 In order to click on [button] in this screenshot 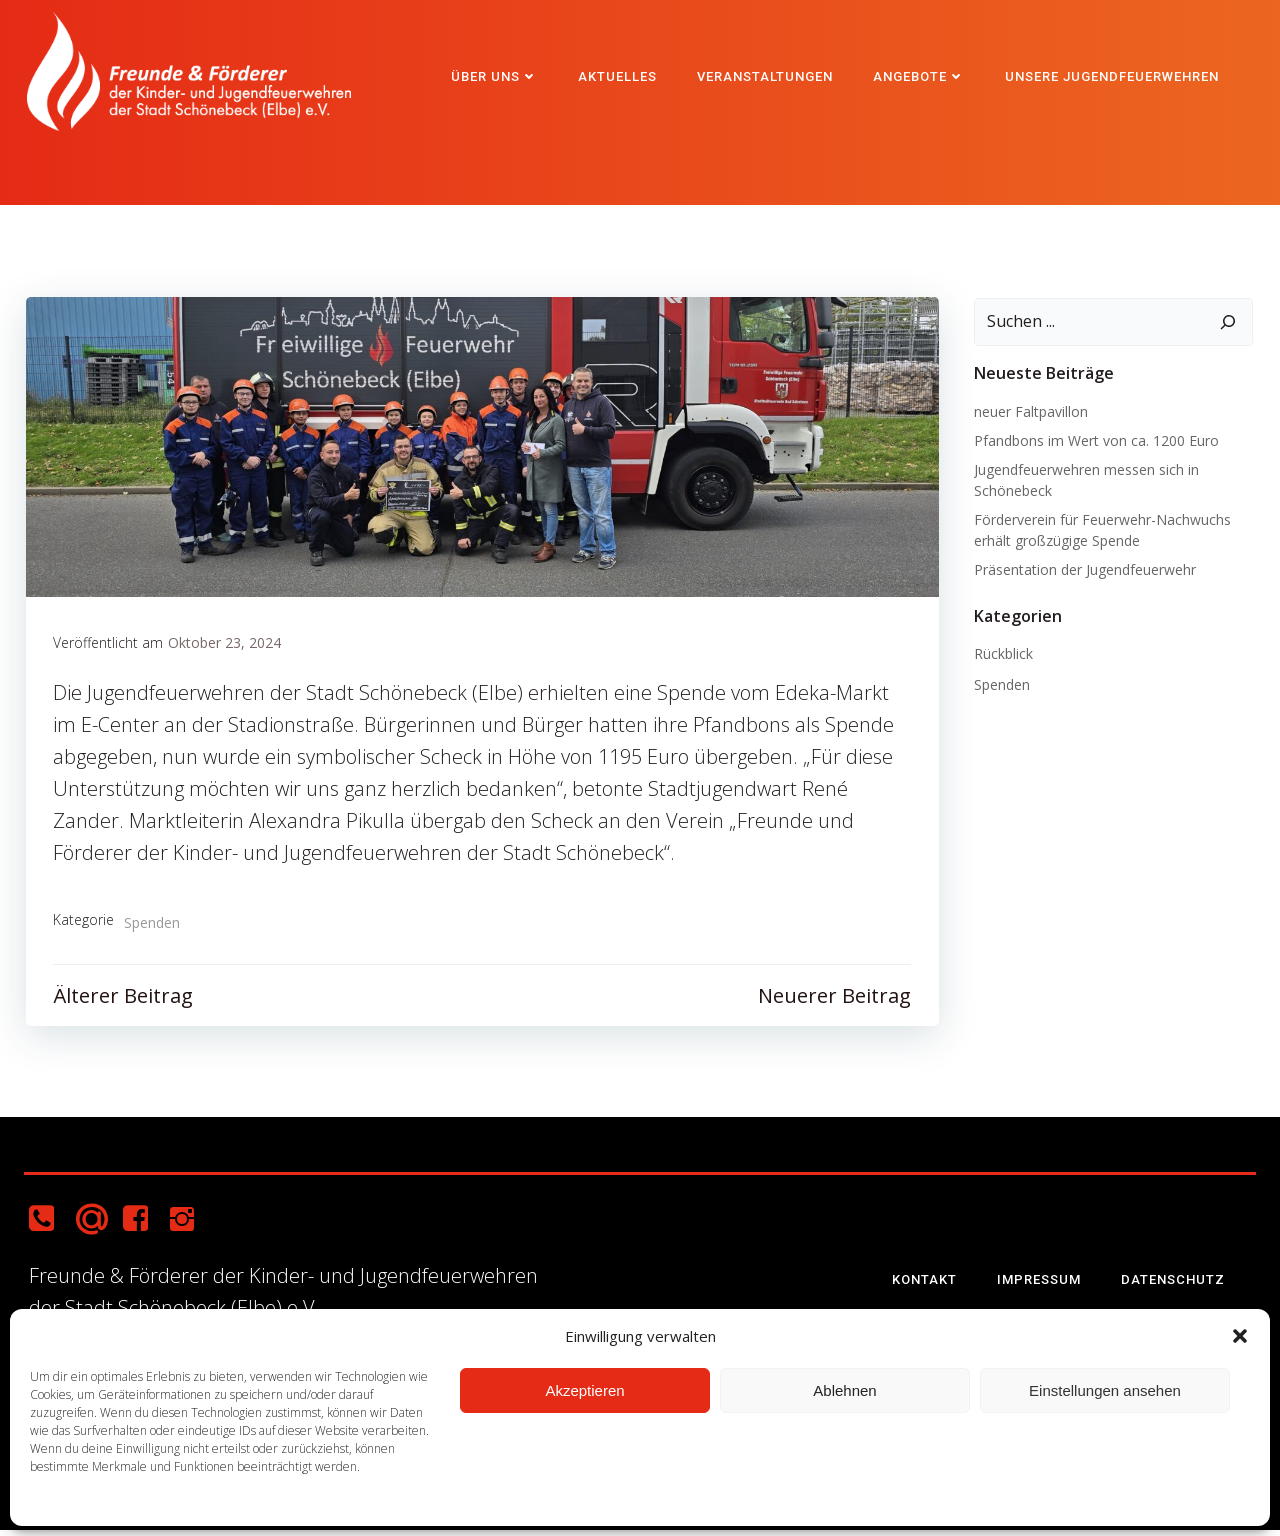, I will do `click(1240, 1336)`.